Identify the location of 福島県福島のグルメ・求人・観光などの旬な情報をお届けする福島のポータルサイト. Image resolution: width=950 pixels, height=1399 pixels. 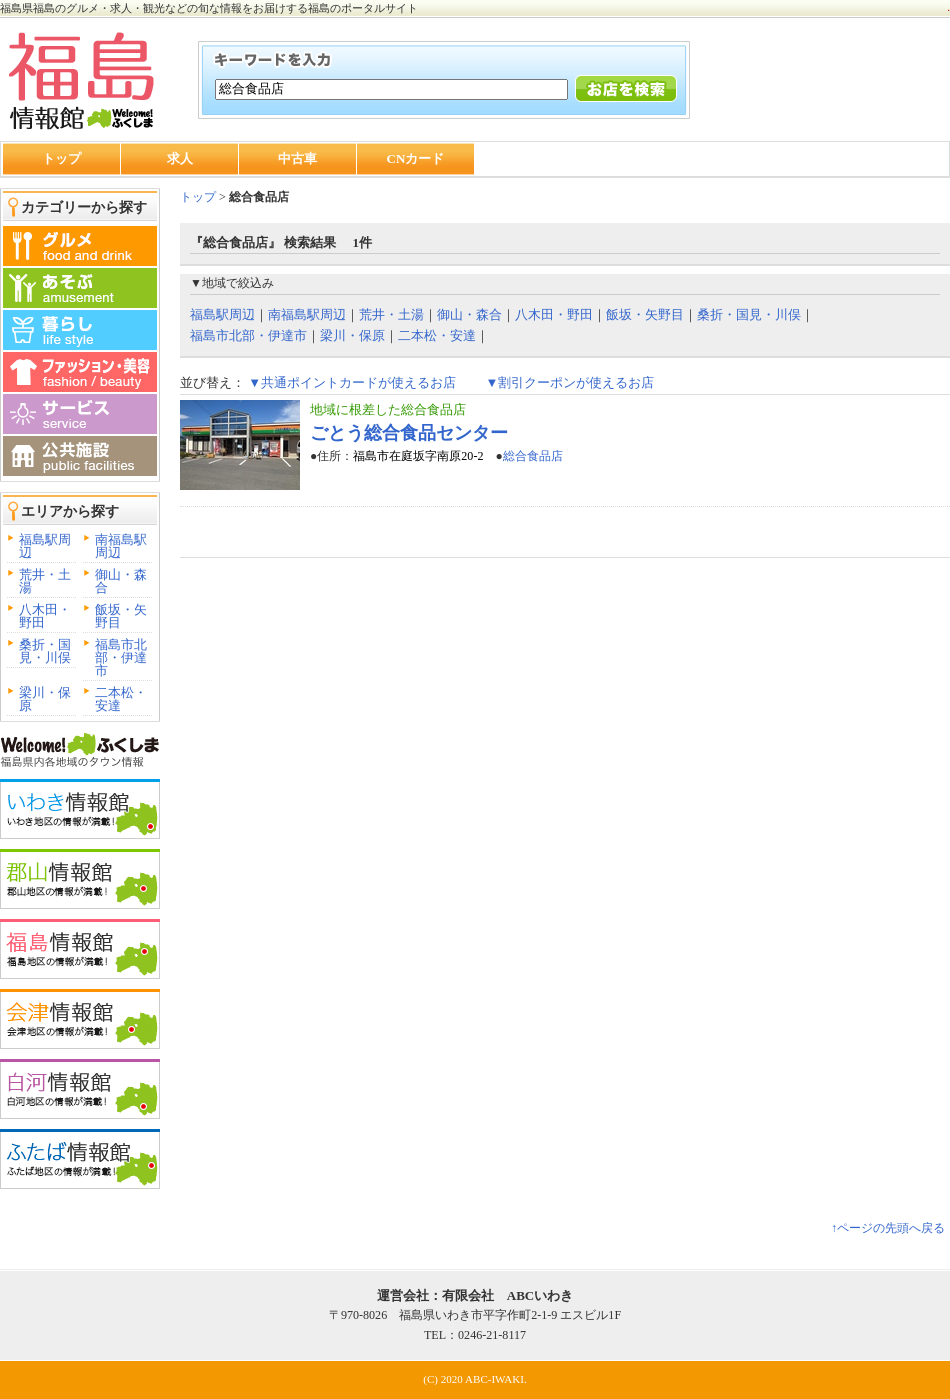
(209, 8).